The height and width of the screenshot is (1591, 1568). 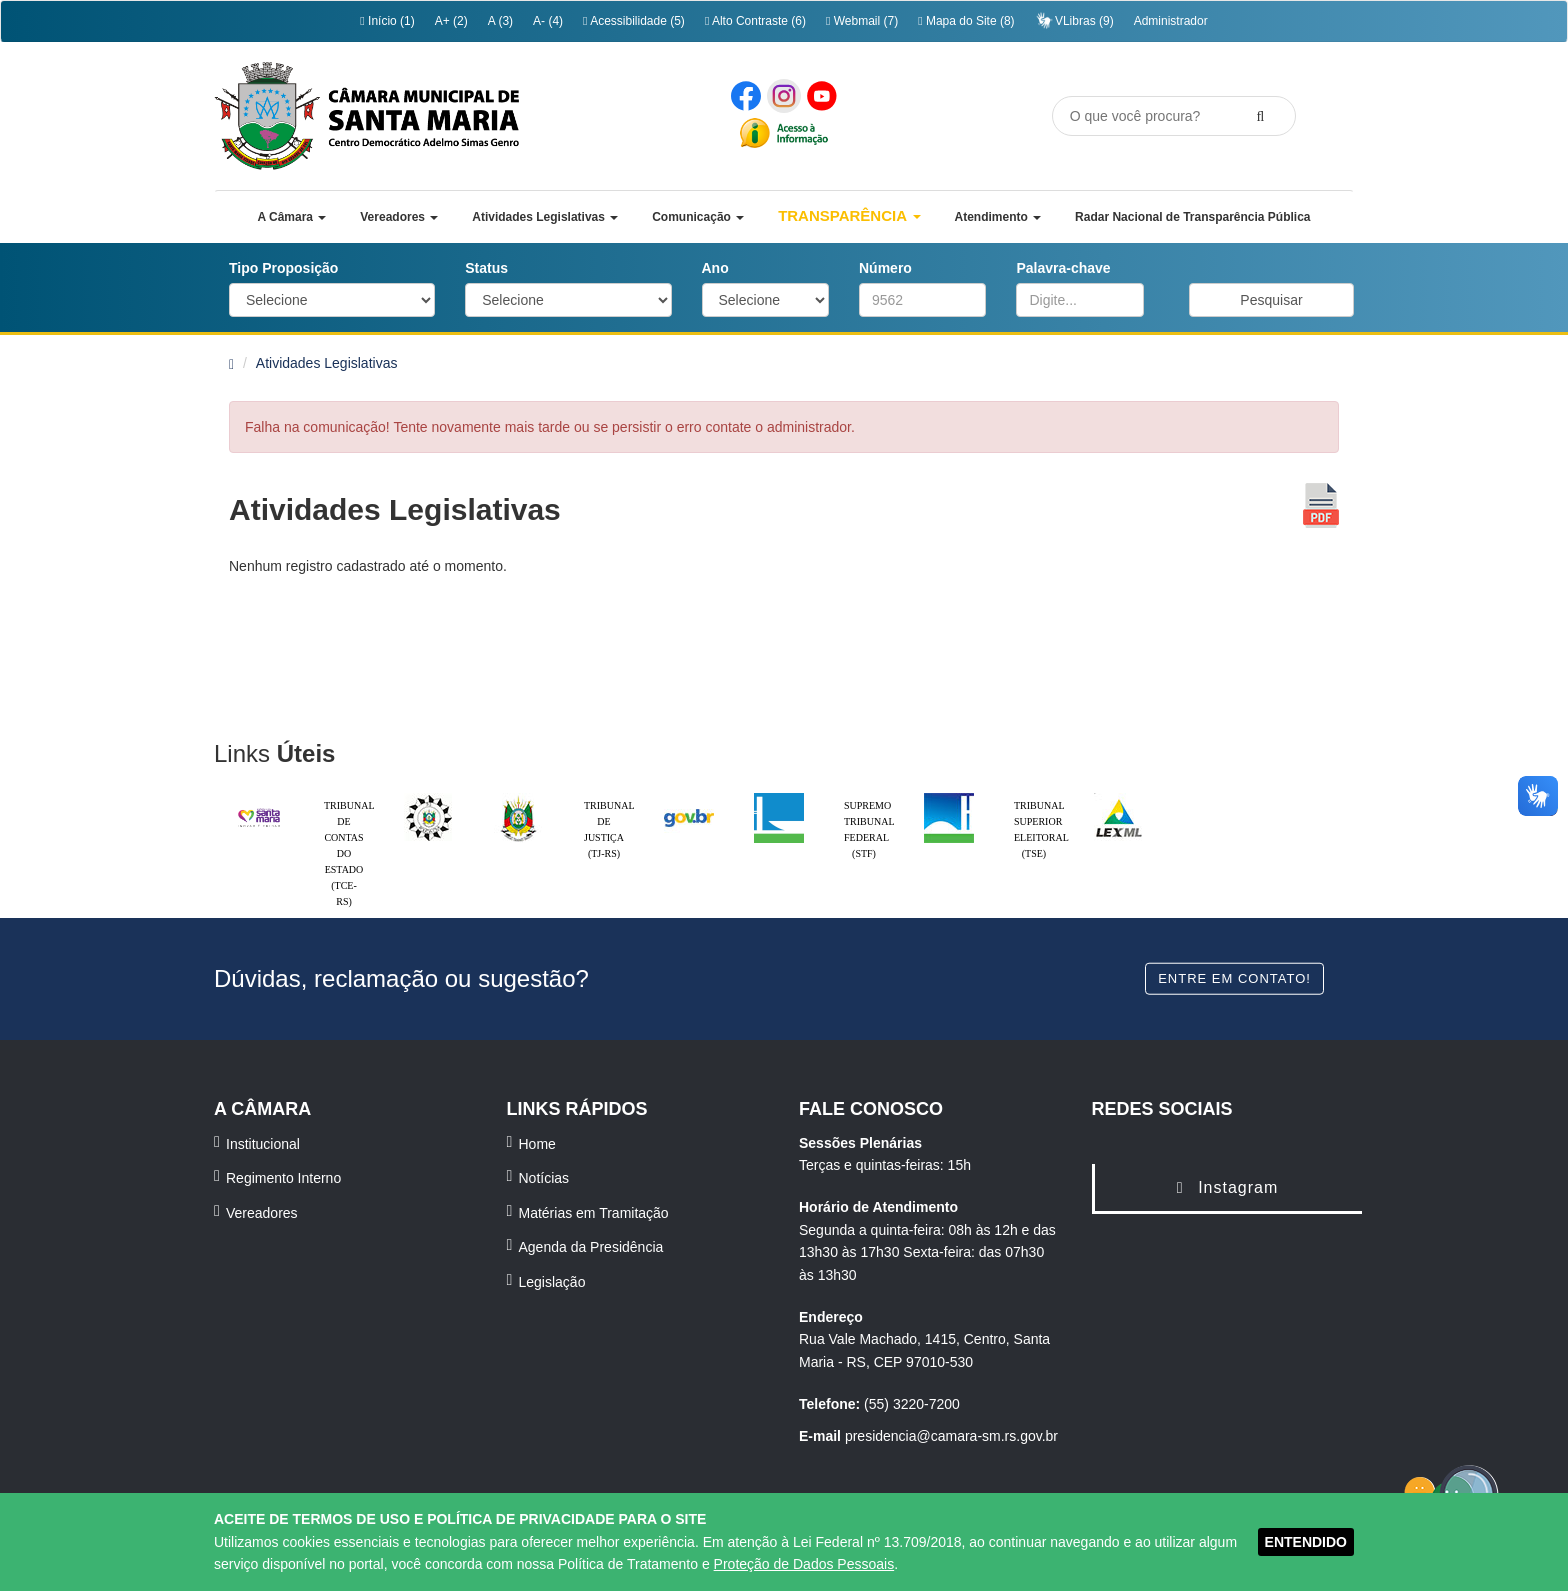 I want to click on Institucional, so click(x=263, y=1144).